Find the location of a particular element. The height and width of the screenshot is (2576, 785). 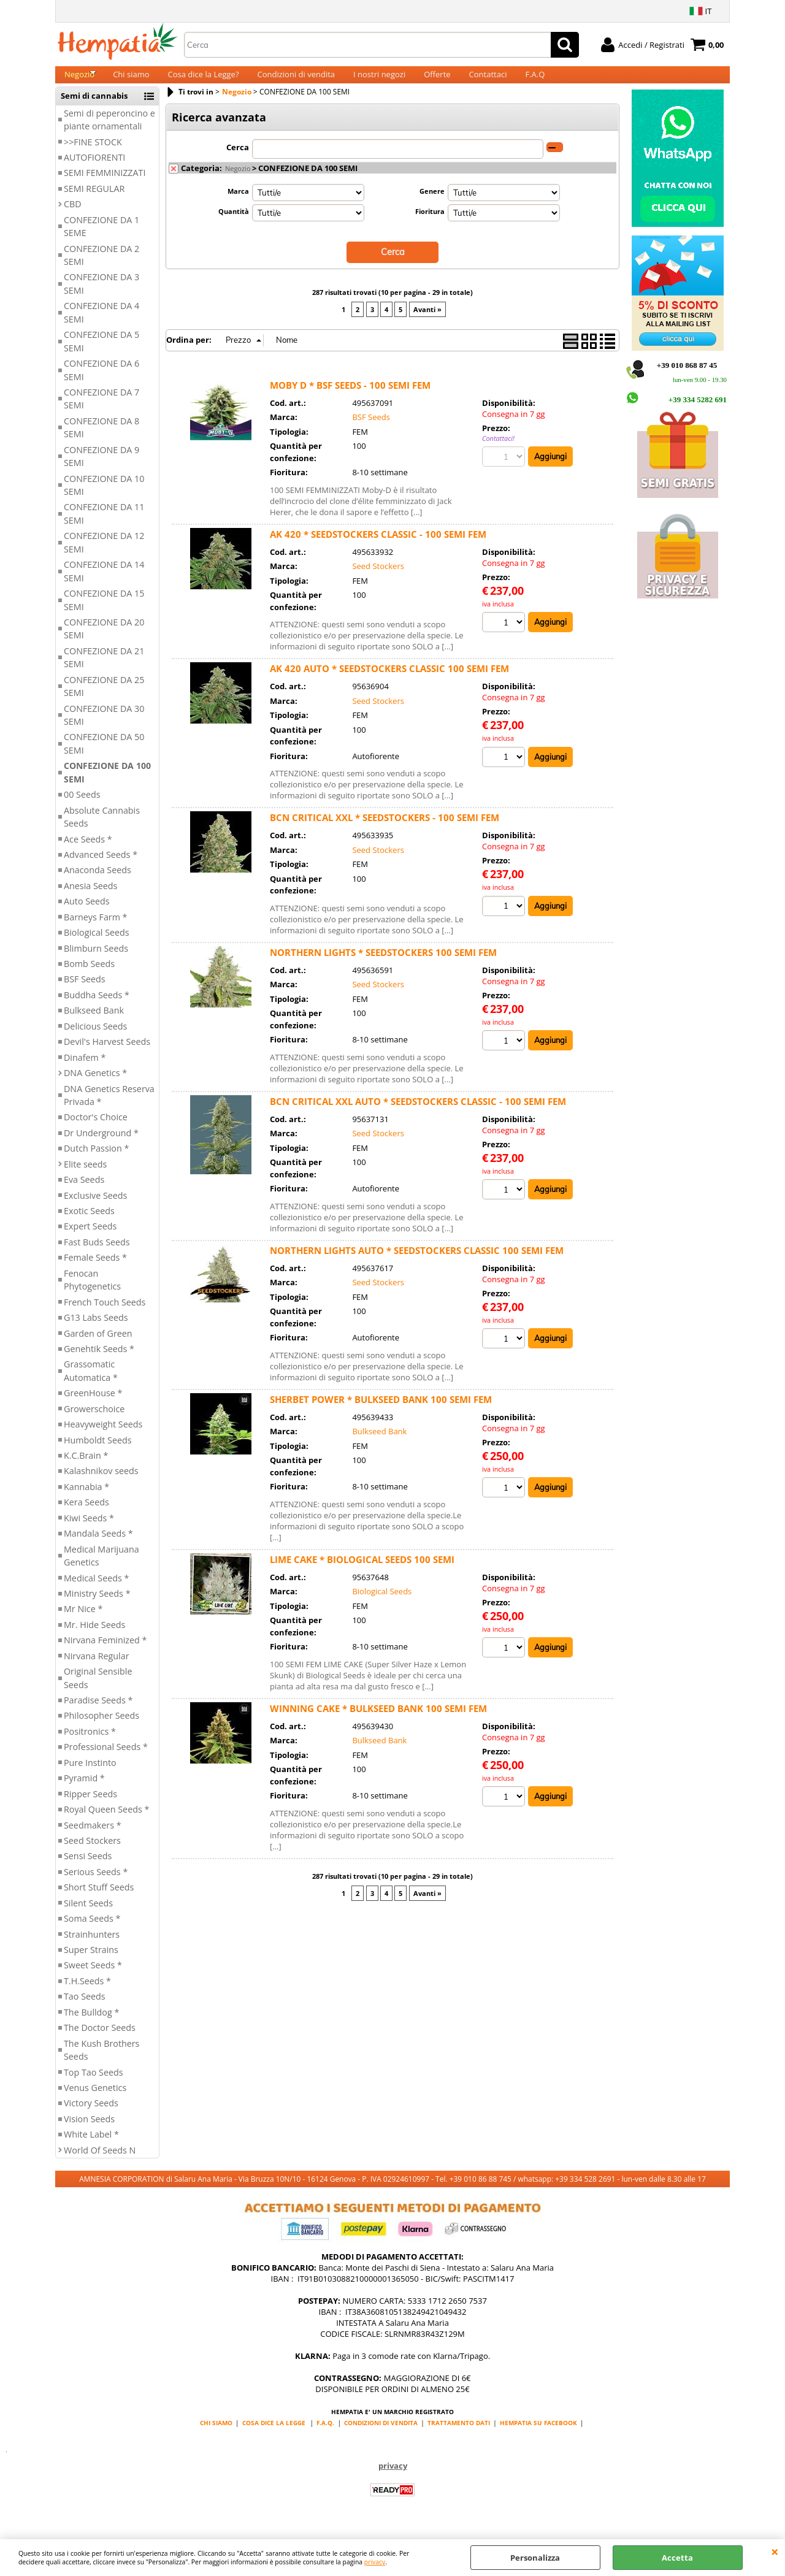

Female Seeds * is located at coordinates (95, 1271).